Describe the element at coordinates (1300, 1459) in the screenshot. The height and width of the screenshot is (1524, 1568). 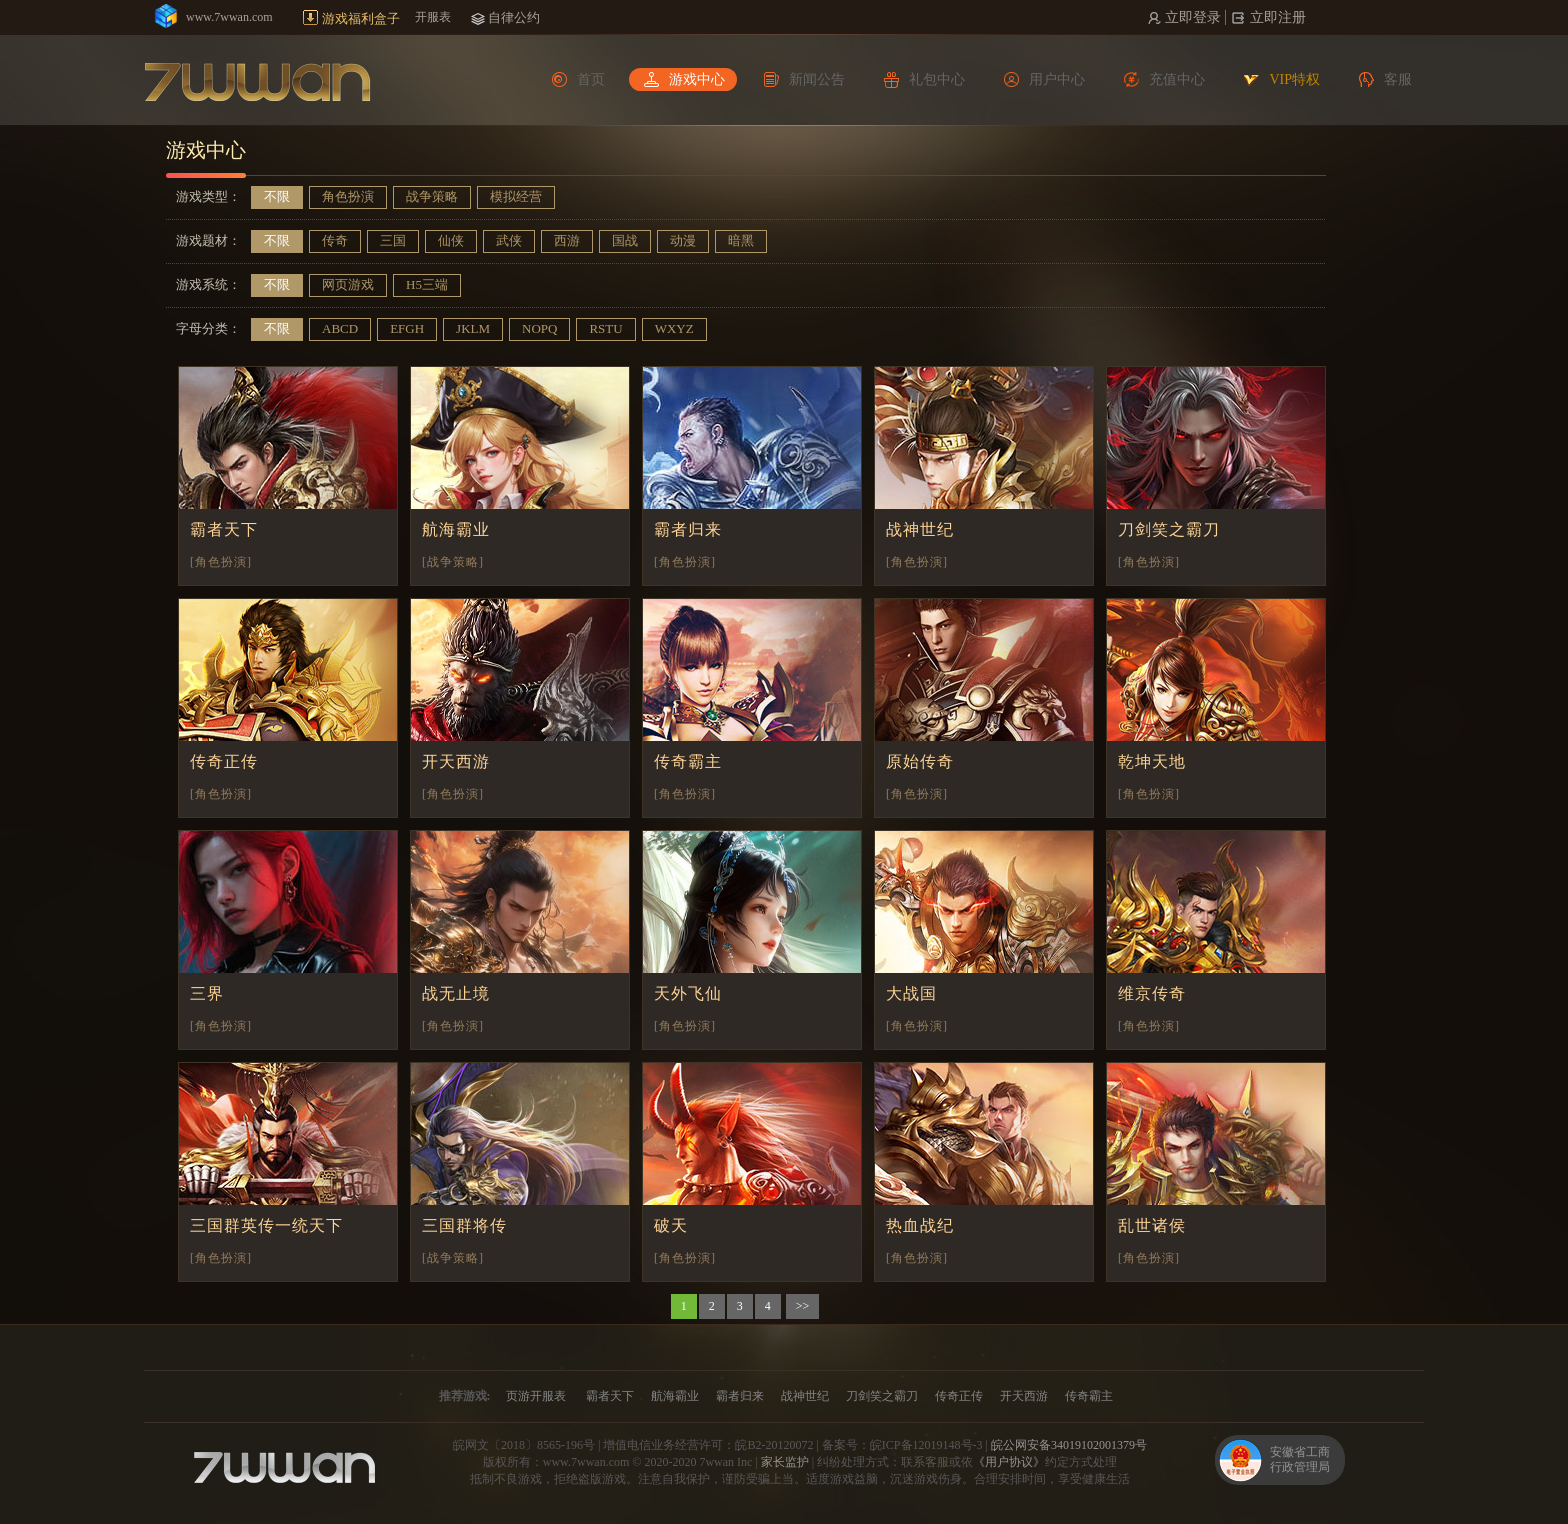
I see `安徽省工商行政管理局` at that location.